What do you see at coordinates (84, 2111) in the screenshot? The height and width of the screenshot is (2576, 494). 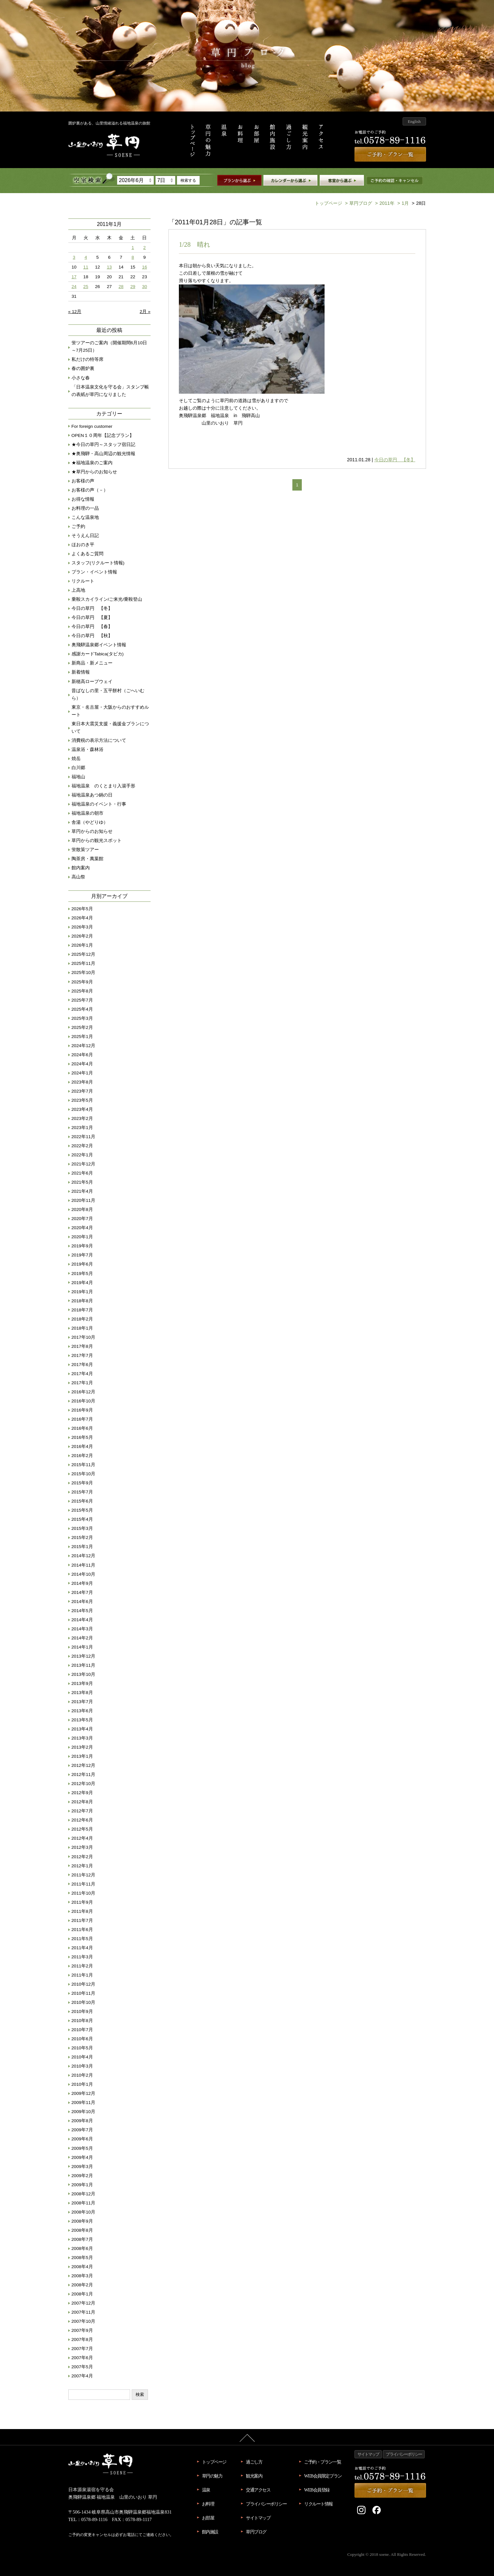 I see `2009年10月` at bounding box center [84, 2111].